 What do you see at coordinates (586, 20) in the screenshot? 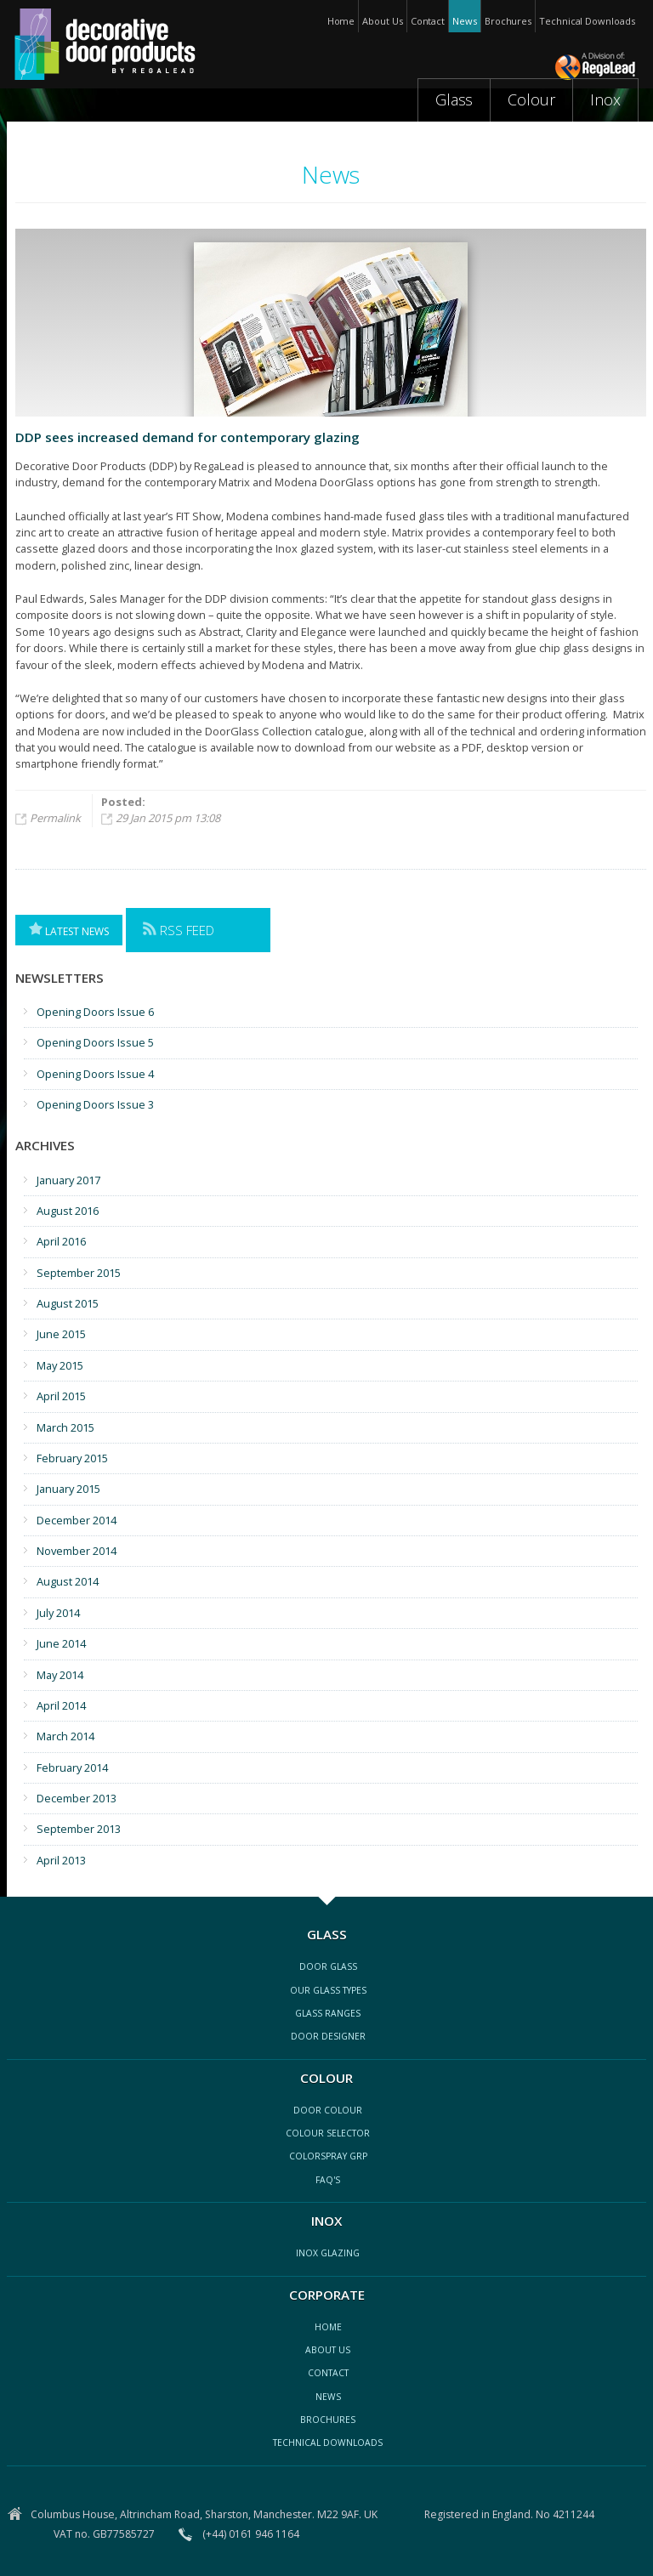
I see `Technical Downloads` at bounding box center [586, 20].